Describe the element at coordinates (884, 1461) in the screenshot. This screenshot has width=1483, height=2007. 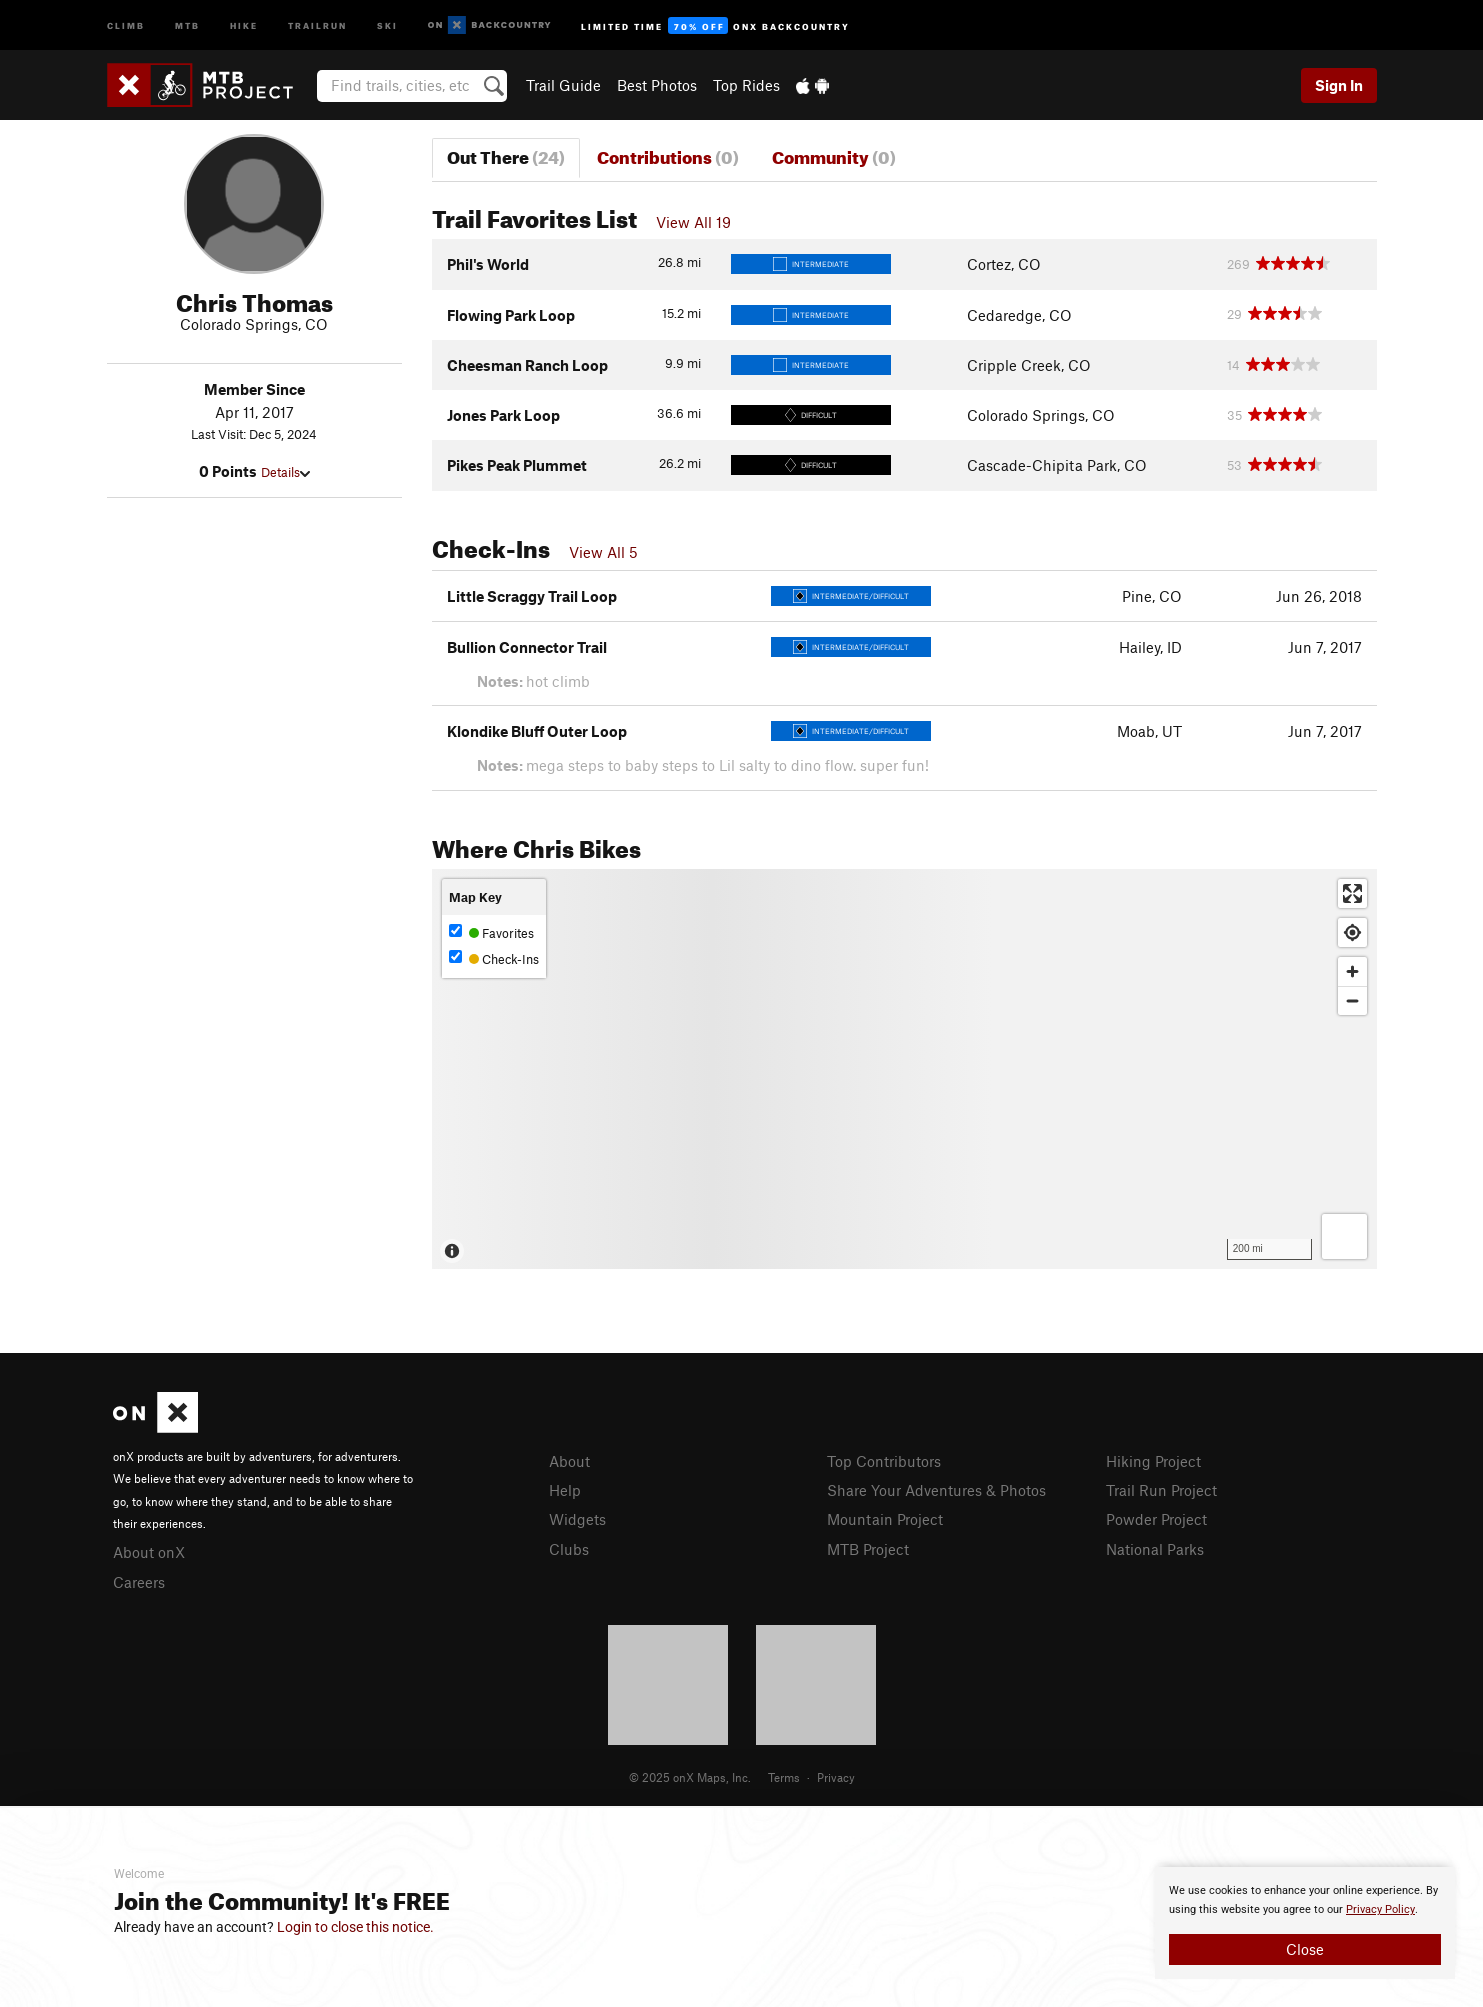
I see `Top Contributors` at that location.